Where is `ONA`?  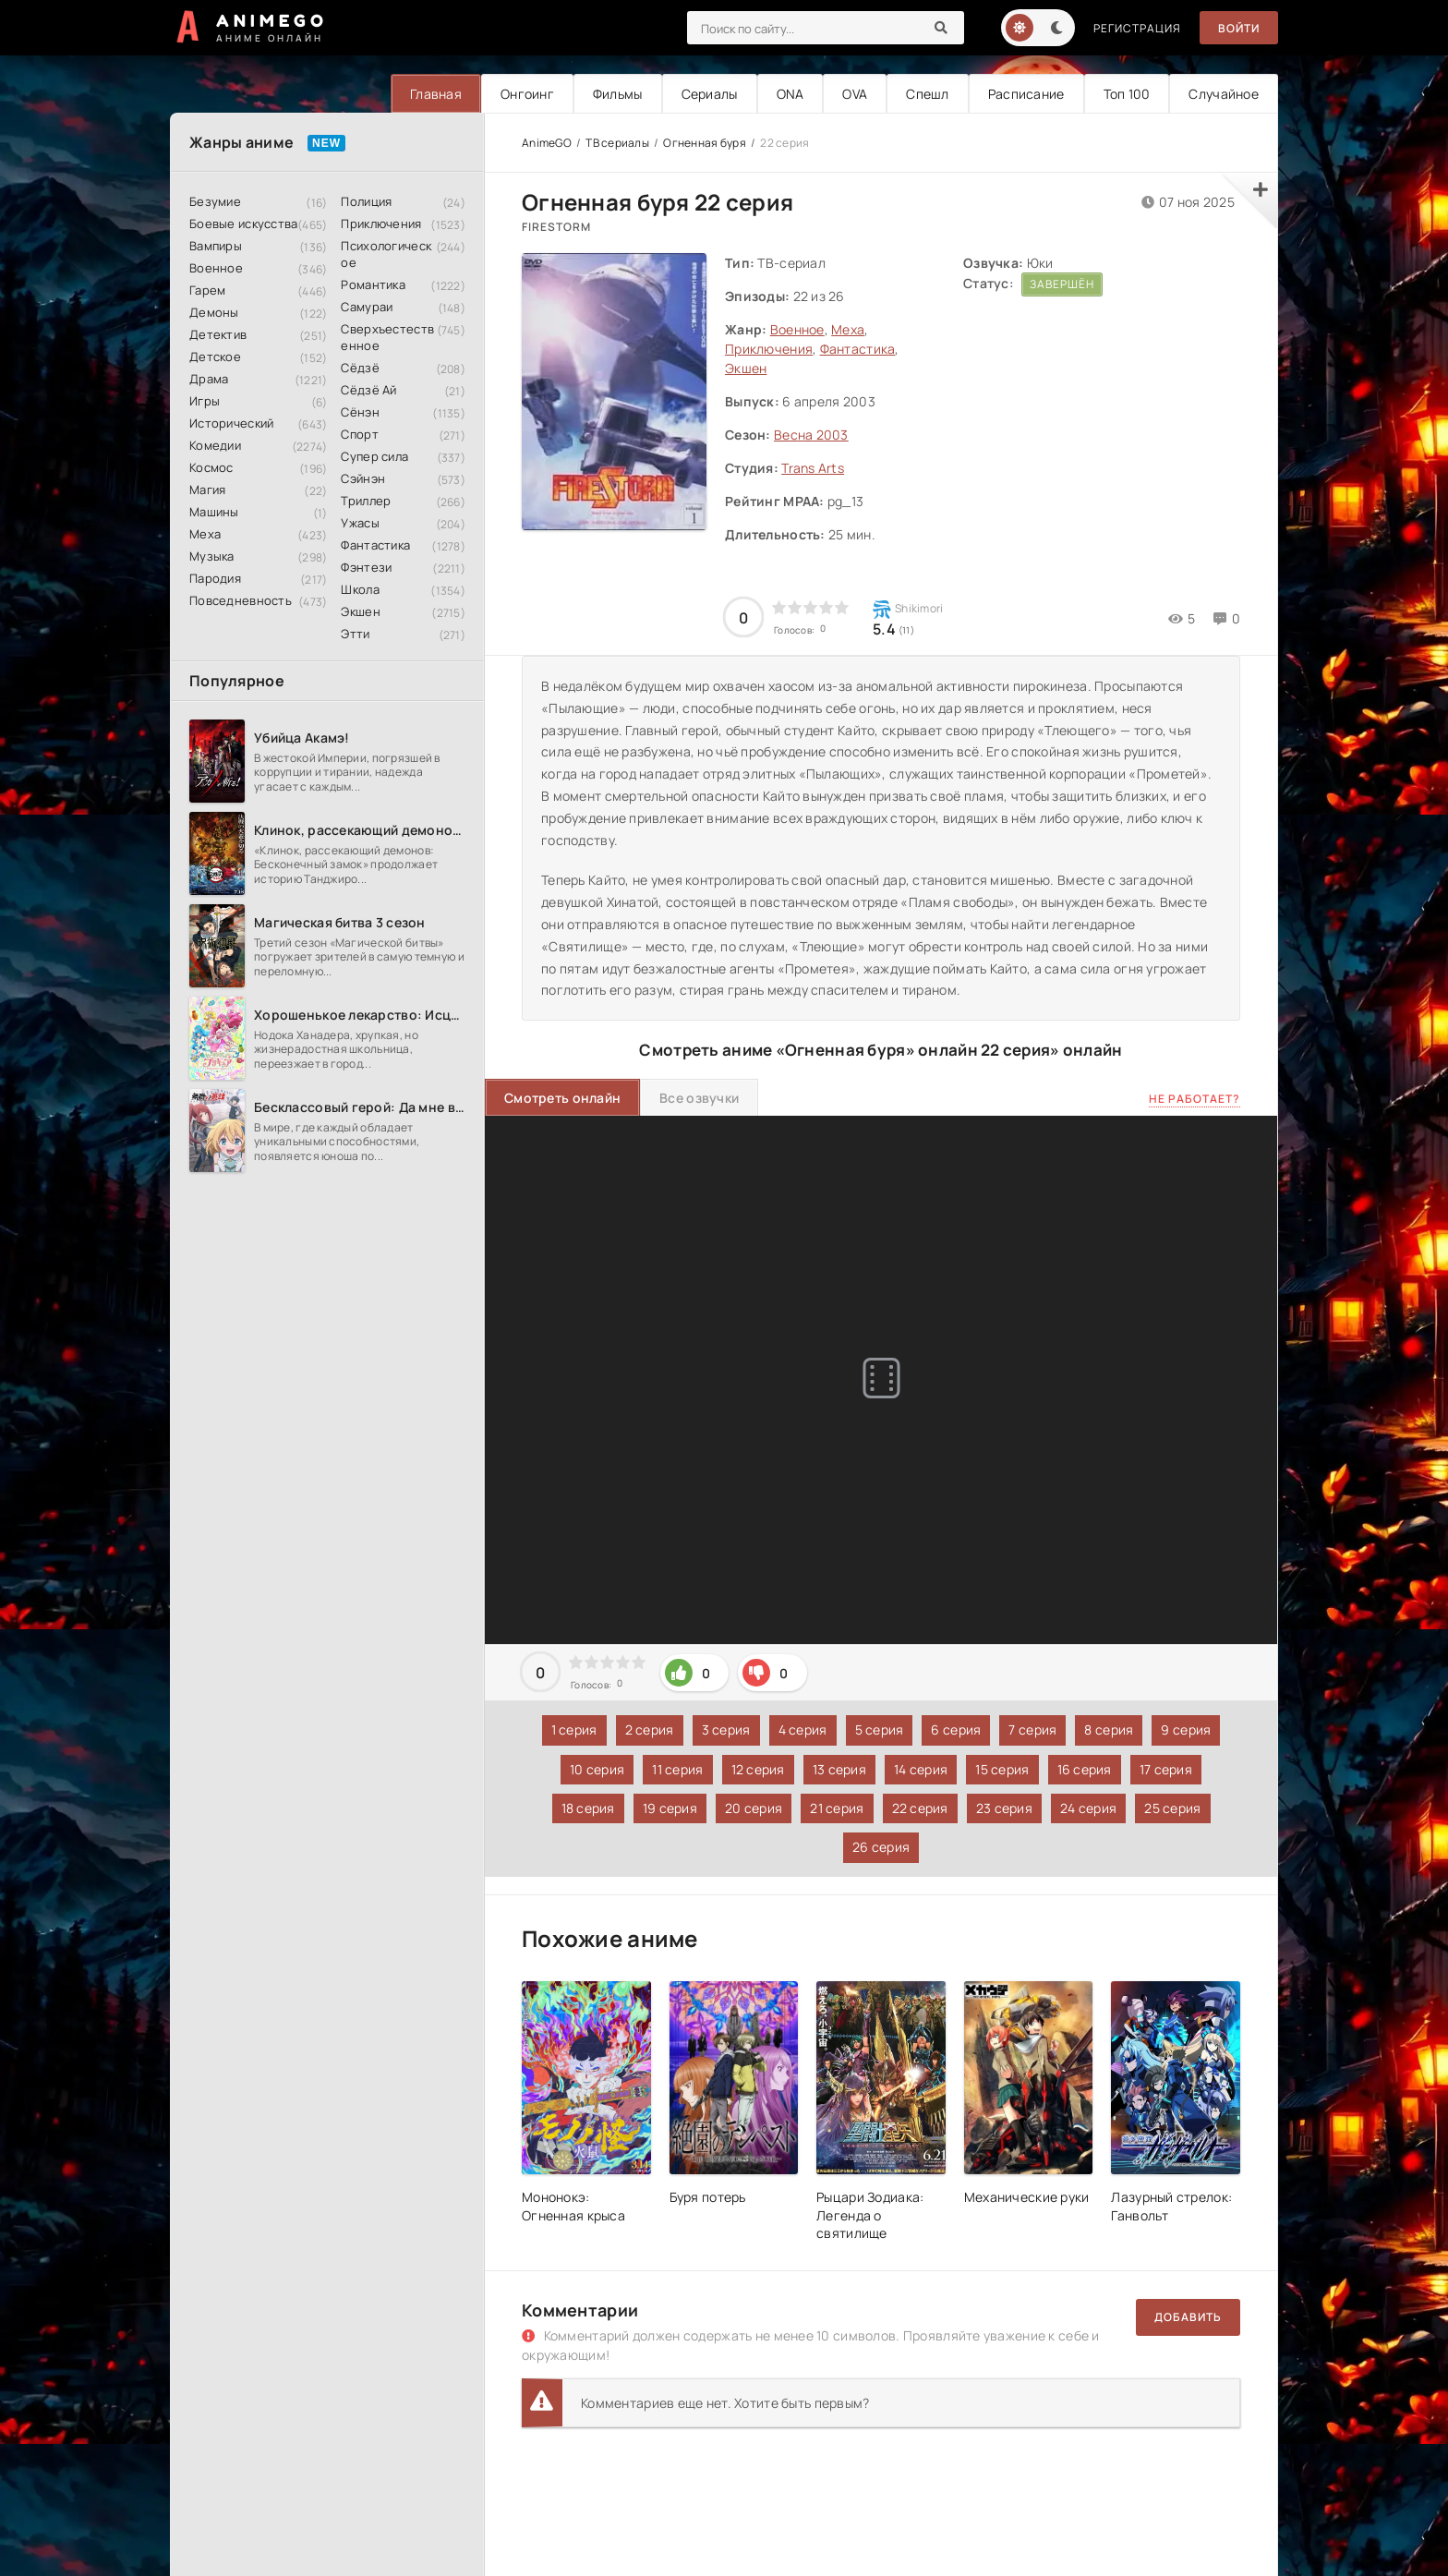 ONA is located at coordinates (790, 94).